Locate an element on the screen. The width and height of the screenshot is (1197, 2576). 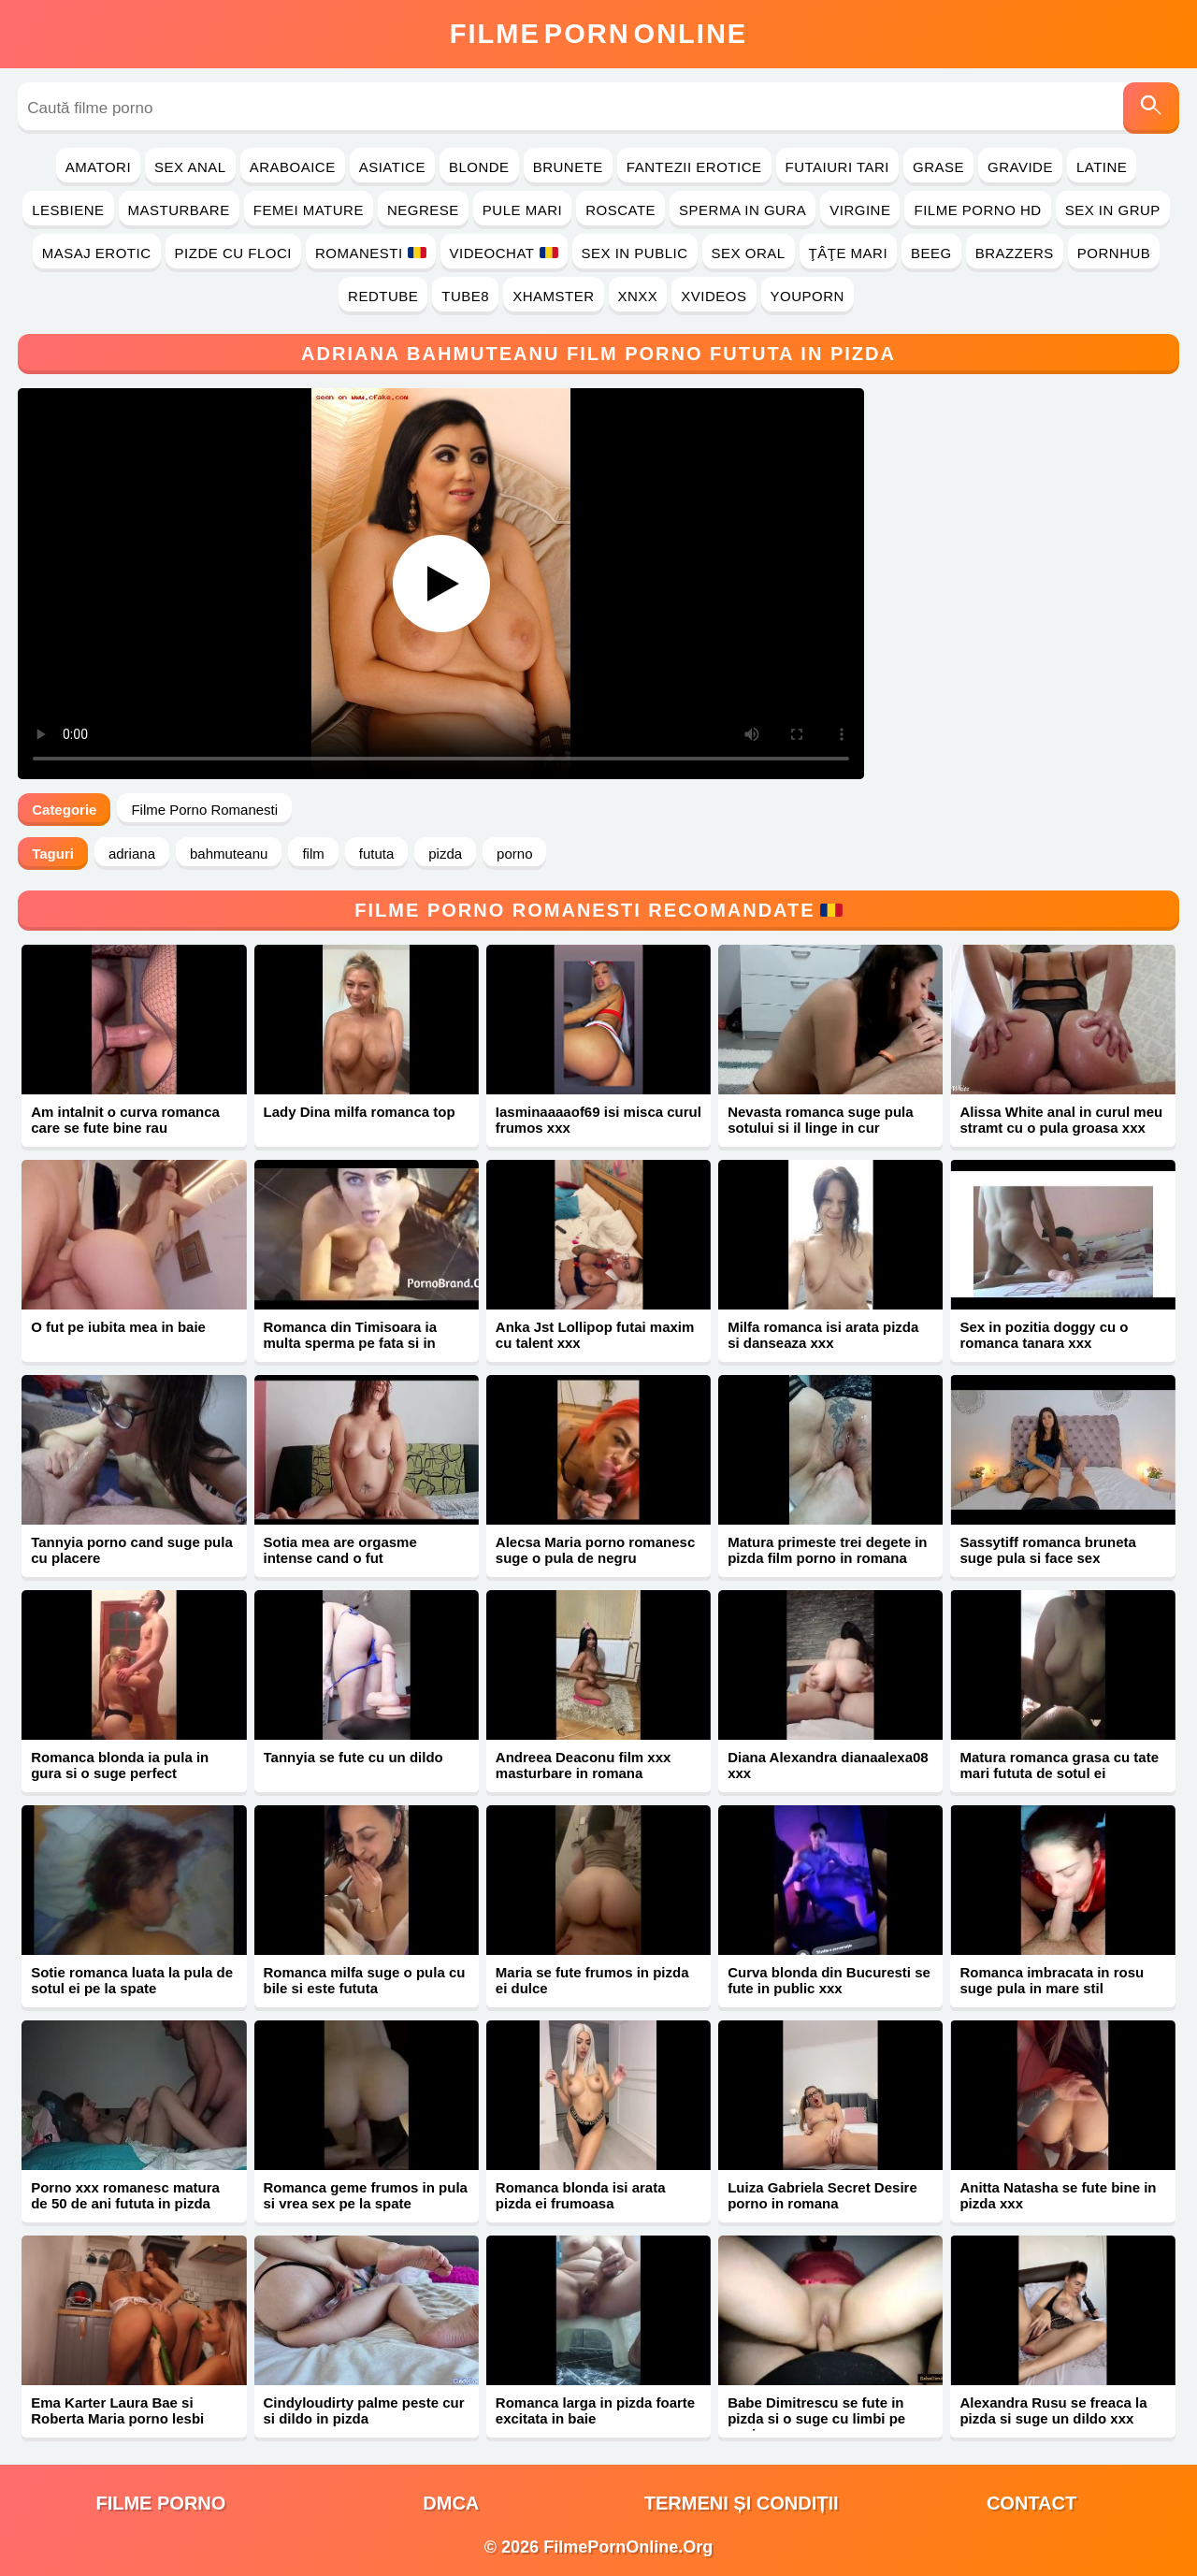
Sotia mea are orgasme intense cand o fut is located at coordinates (340, 1550).